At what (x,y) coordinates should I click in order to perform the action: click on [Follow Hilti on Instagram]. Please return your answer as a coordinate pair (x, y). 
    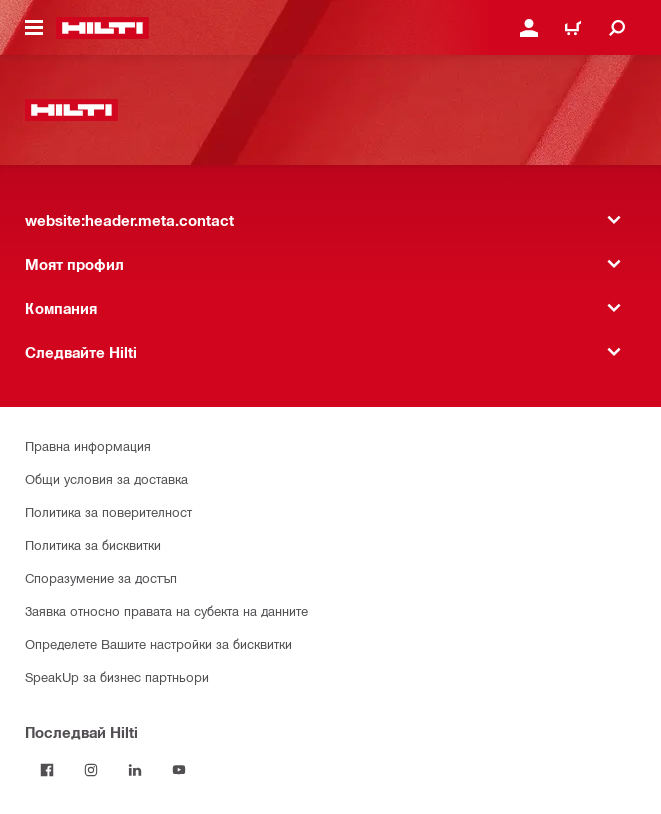
    Looking at the image, I should click on (91, 770).